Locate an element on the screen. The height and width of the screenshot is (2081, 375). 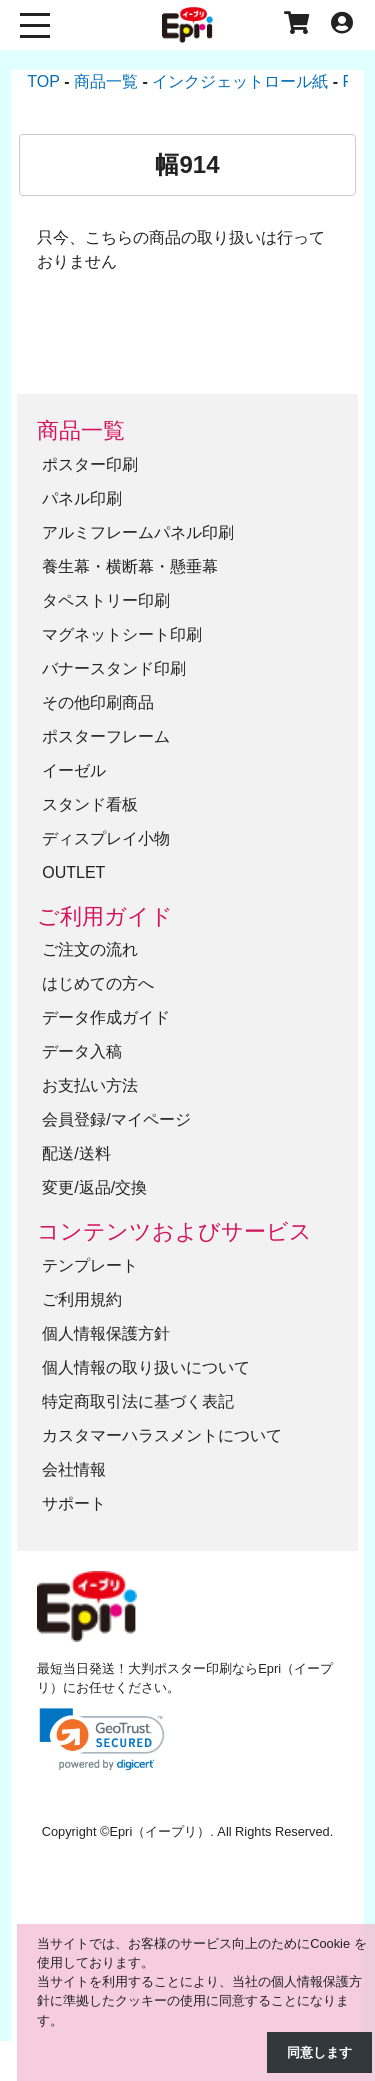
パネル印刷 is located at coordinates (82, 498).